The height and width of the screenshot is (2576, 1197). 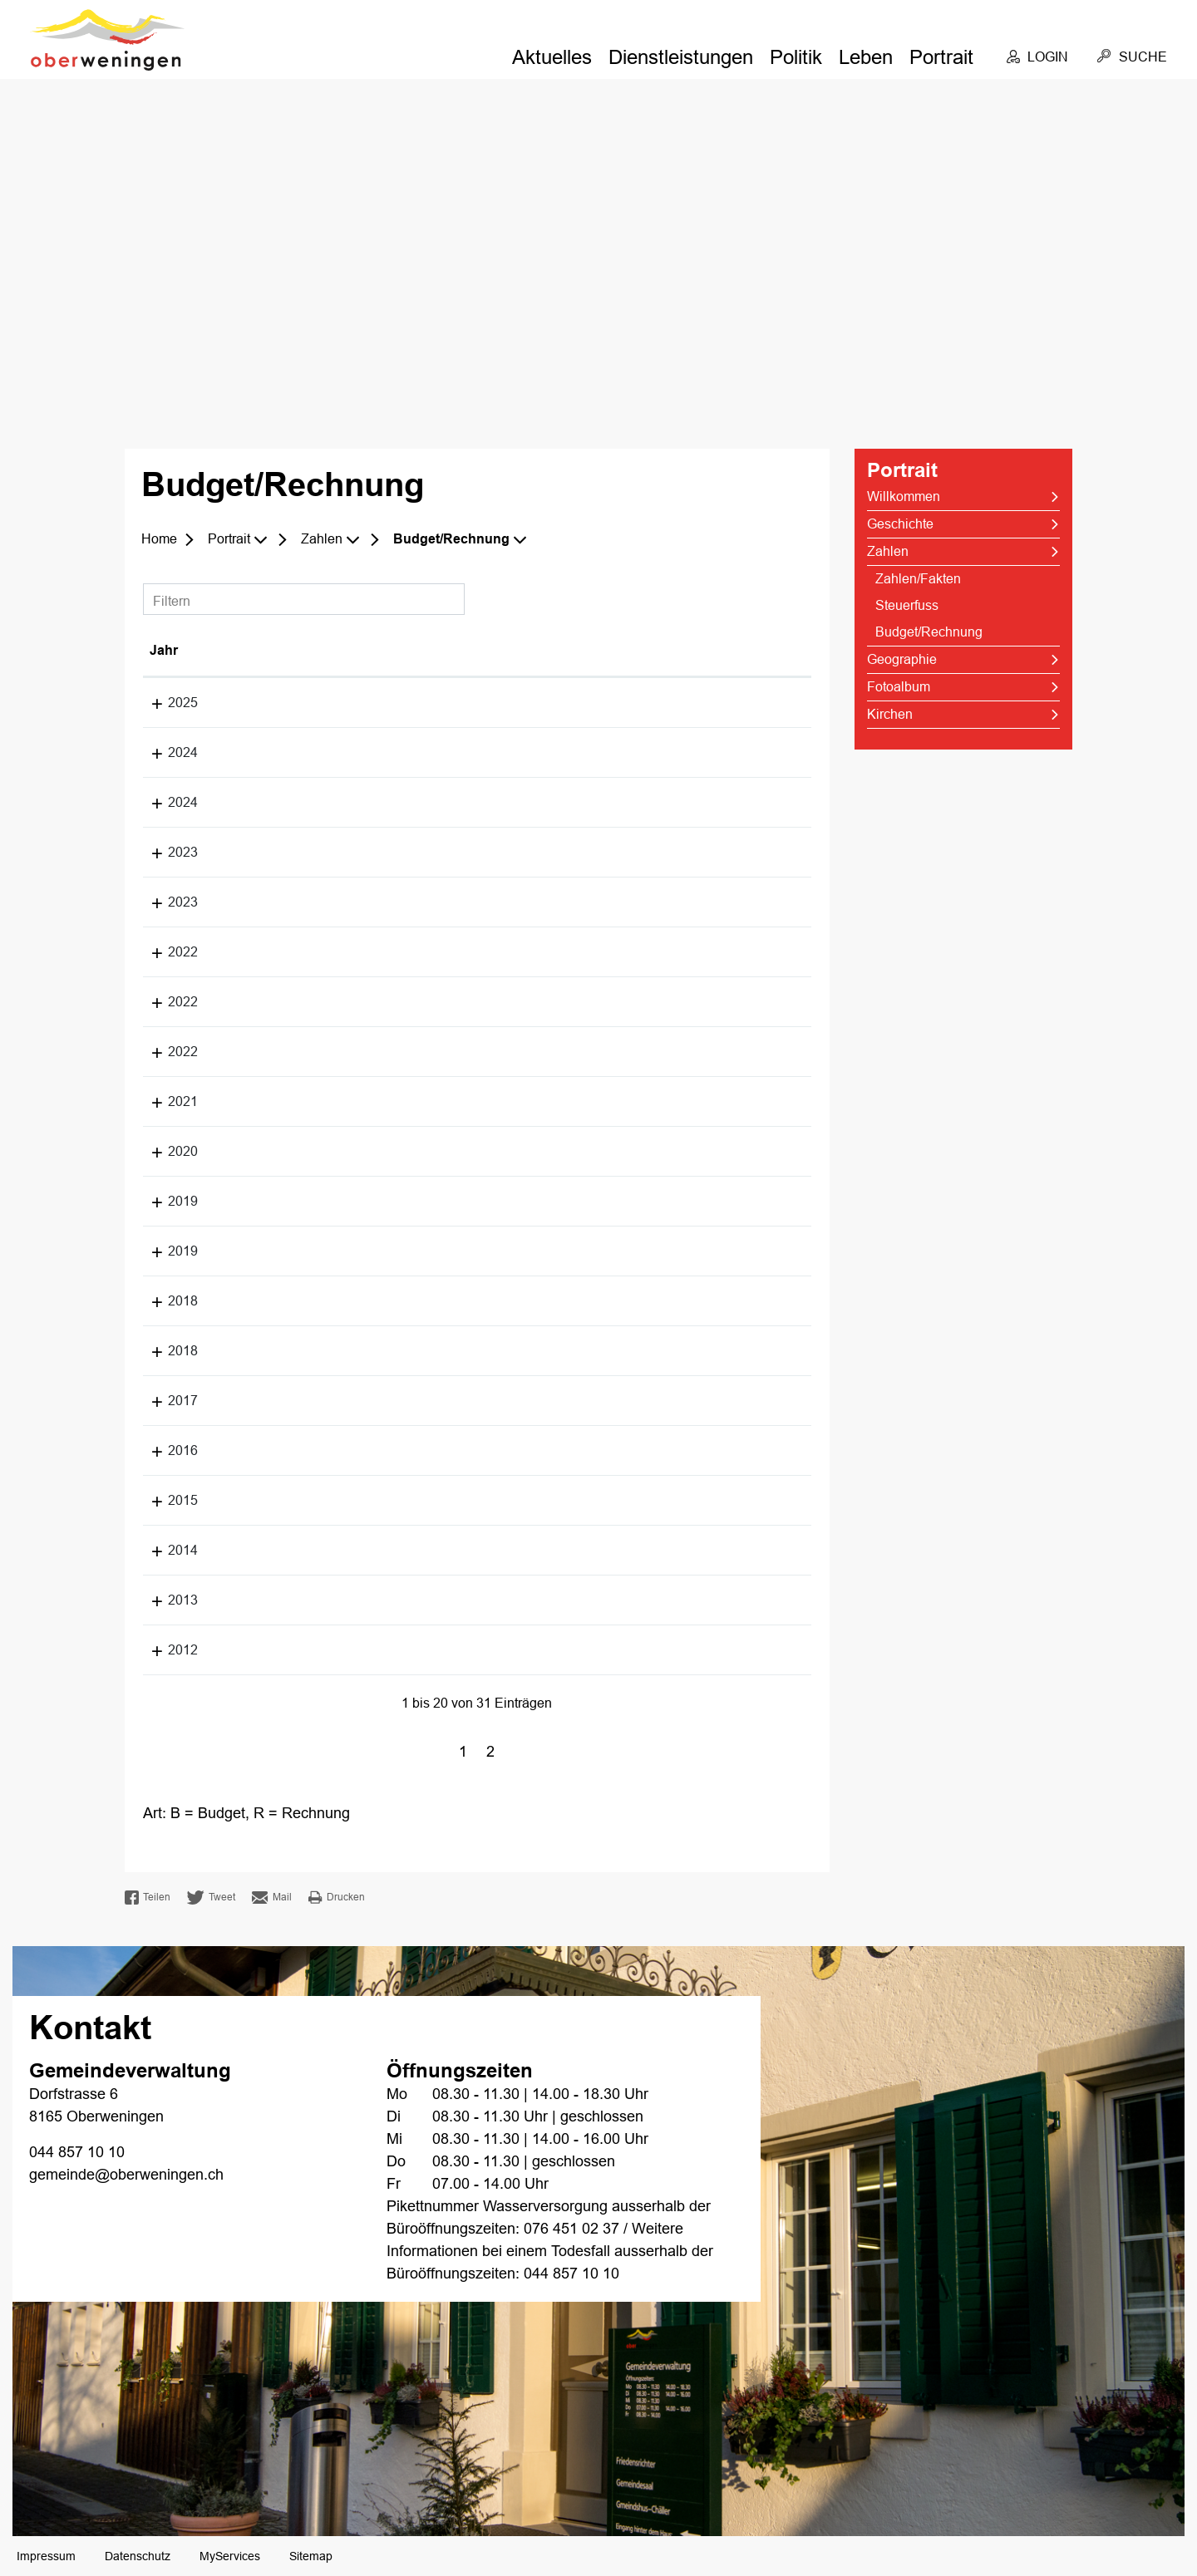 I want to click on 2022, so click(x=165, y=952).